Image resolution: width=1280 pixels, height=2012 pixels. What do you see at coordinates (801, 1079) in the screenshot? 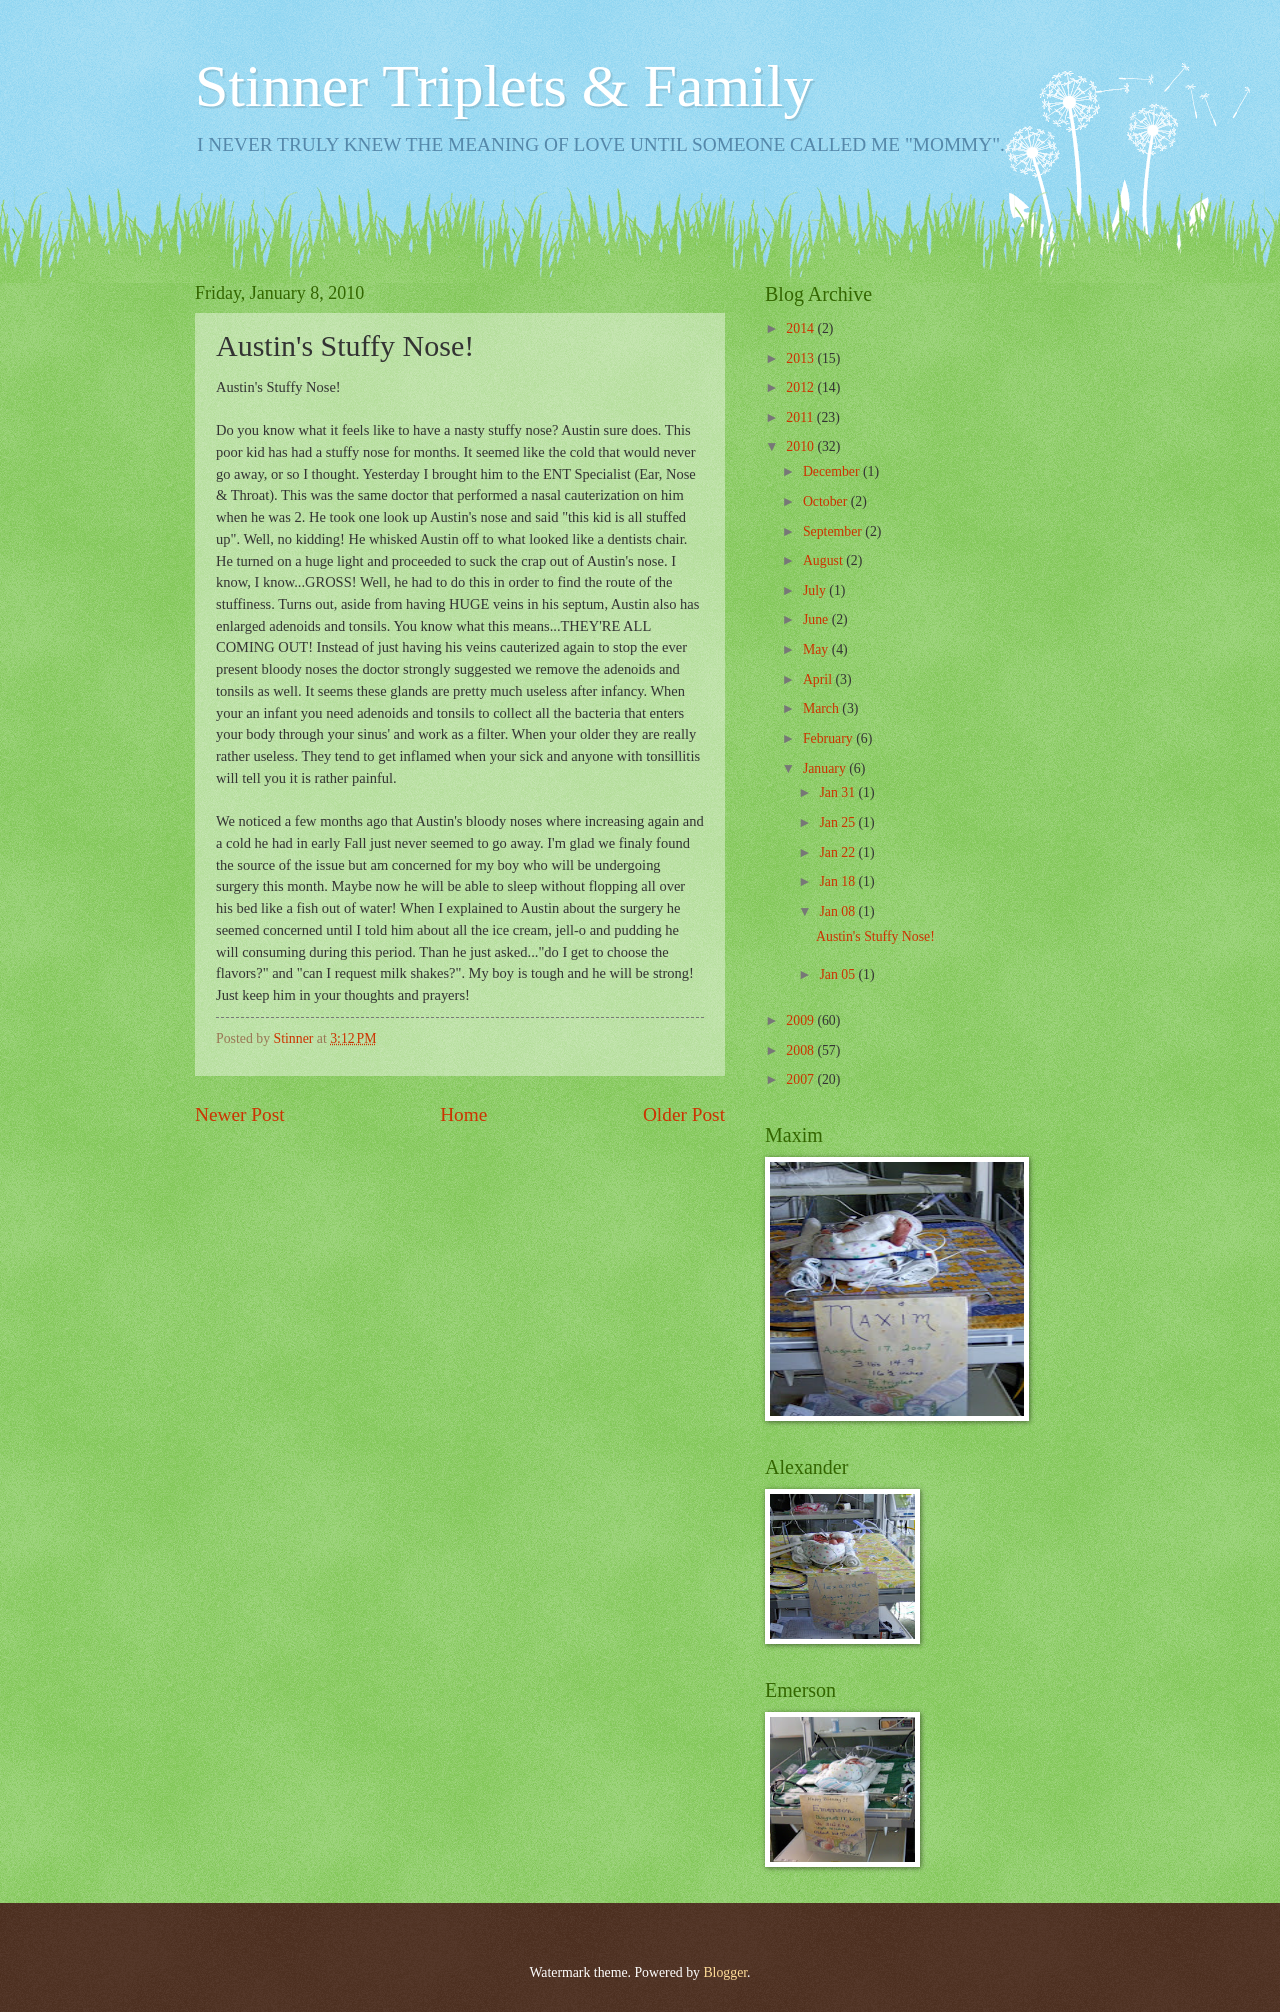
I see `2007` at bounding box center [801, 1079].